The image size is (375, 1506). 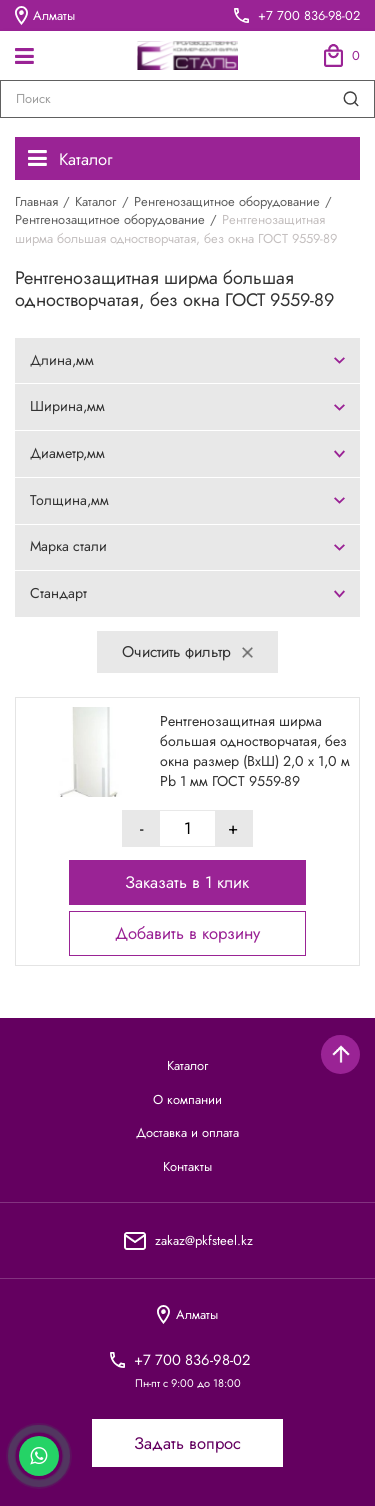 What do you see at coordinates (45, 15) in the screenshot?
I see `Алматы` at bounding box center [45, 15].